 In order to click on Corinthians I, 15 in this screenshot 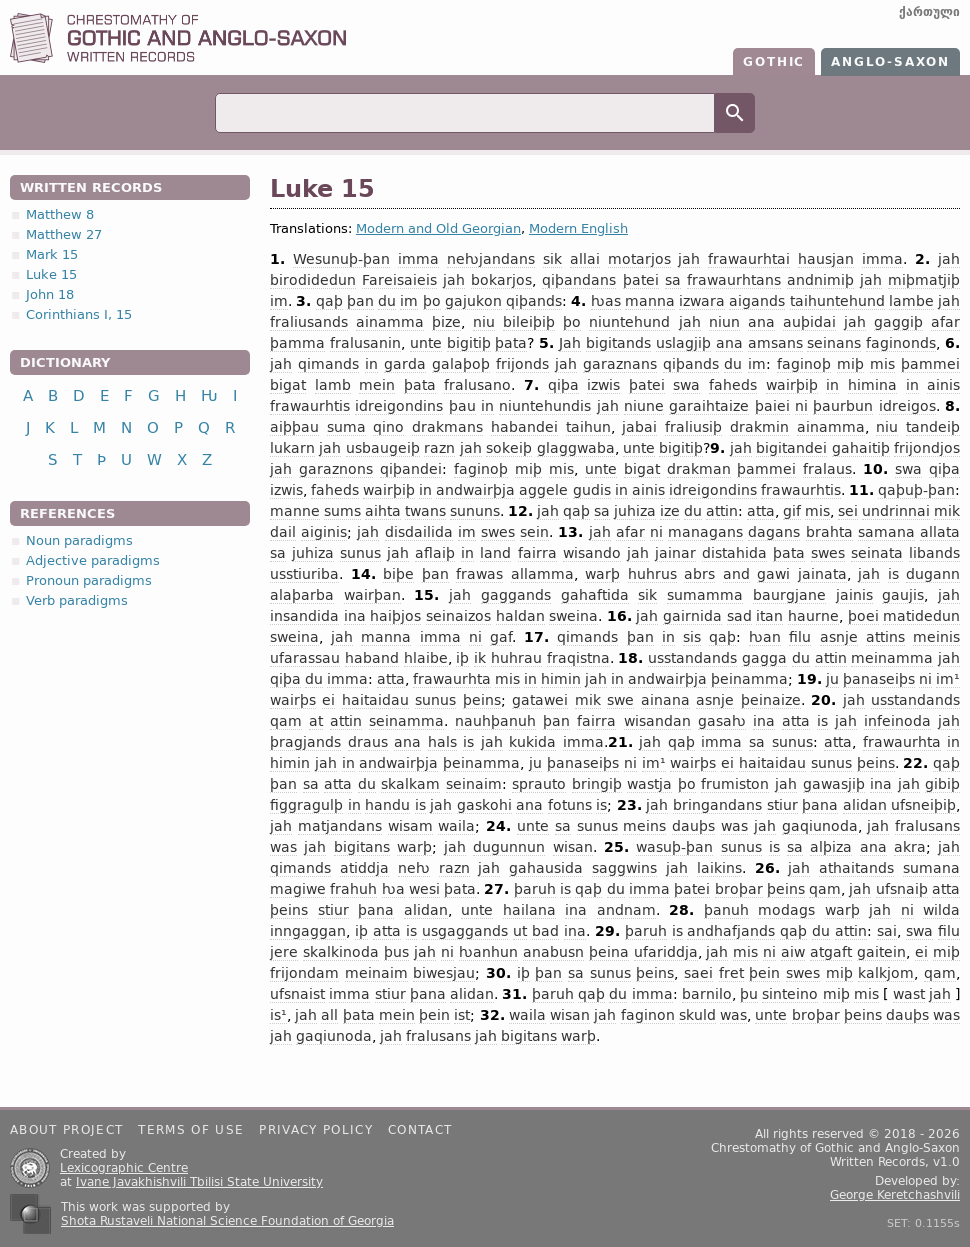, I will do `click(79, 314)`.